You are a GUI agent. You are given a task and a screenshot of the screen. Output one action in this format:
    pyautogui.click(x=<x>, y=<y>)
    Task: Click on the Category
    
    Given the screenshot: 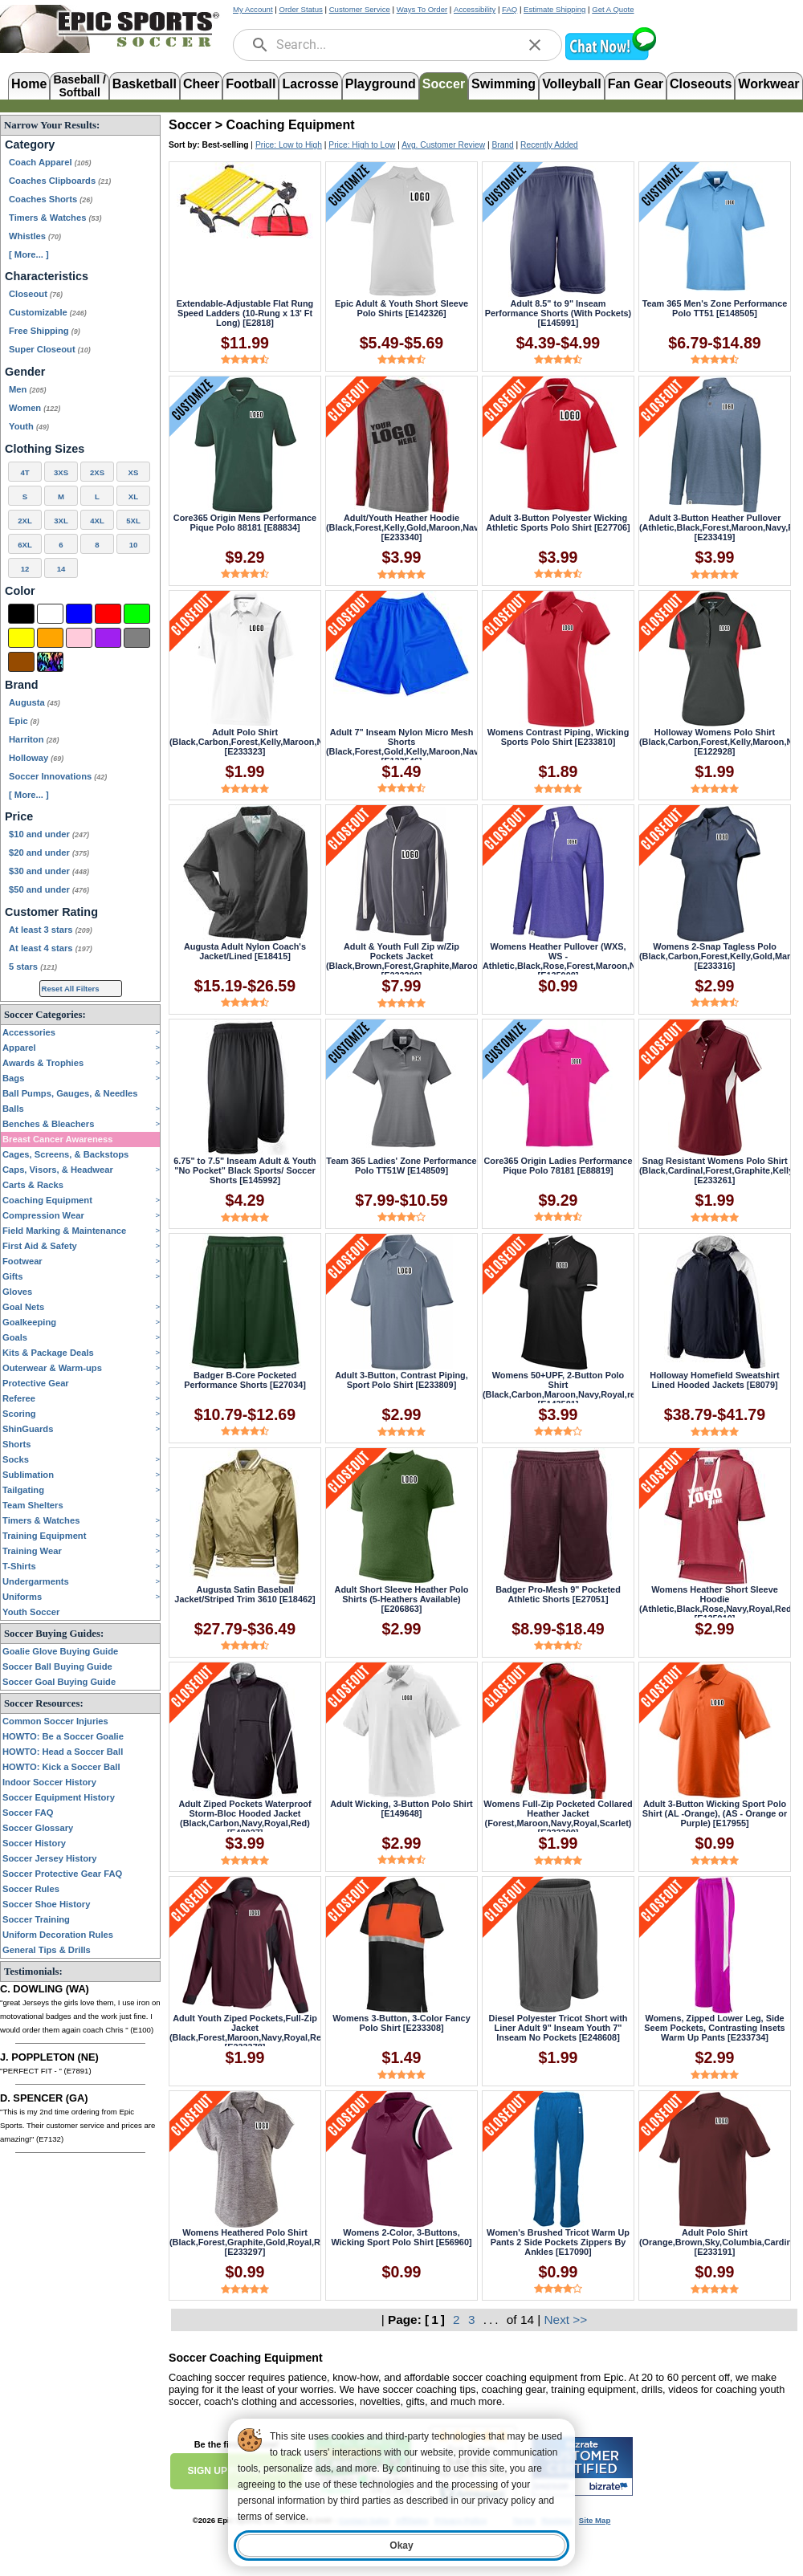 What is the action you would take?
    pyautogui.click(x=30, y=144)
    